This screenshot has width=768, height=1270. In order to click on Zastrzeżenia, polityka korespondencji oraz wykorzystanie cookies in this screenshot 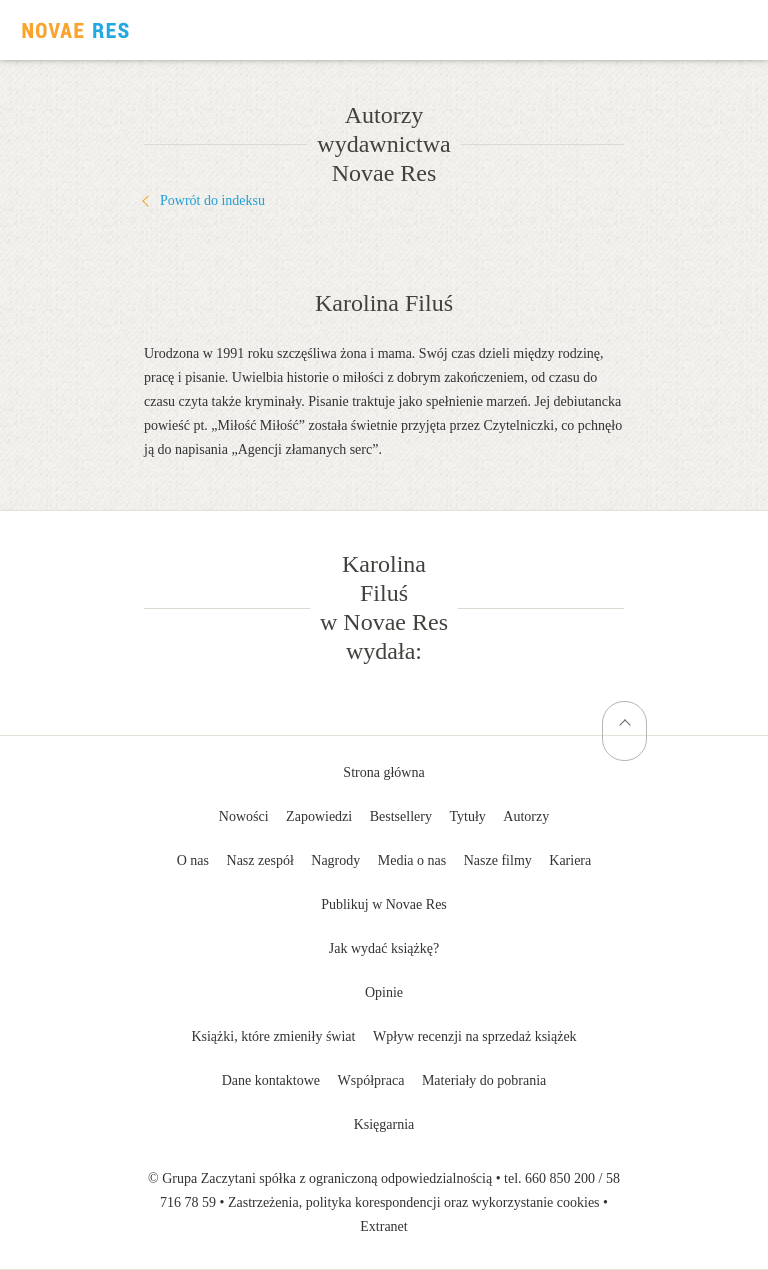, I will do `click(414, 1202)`.